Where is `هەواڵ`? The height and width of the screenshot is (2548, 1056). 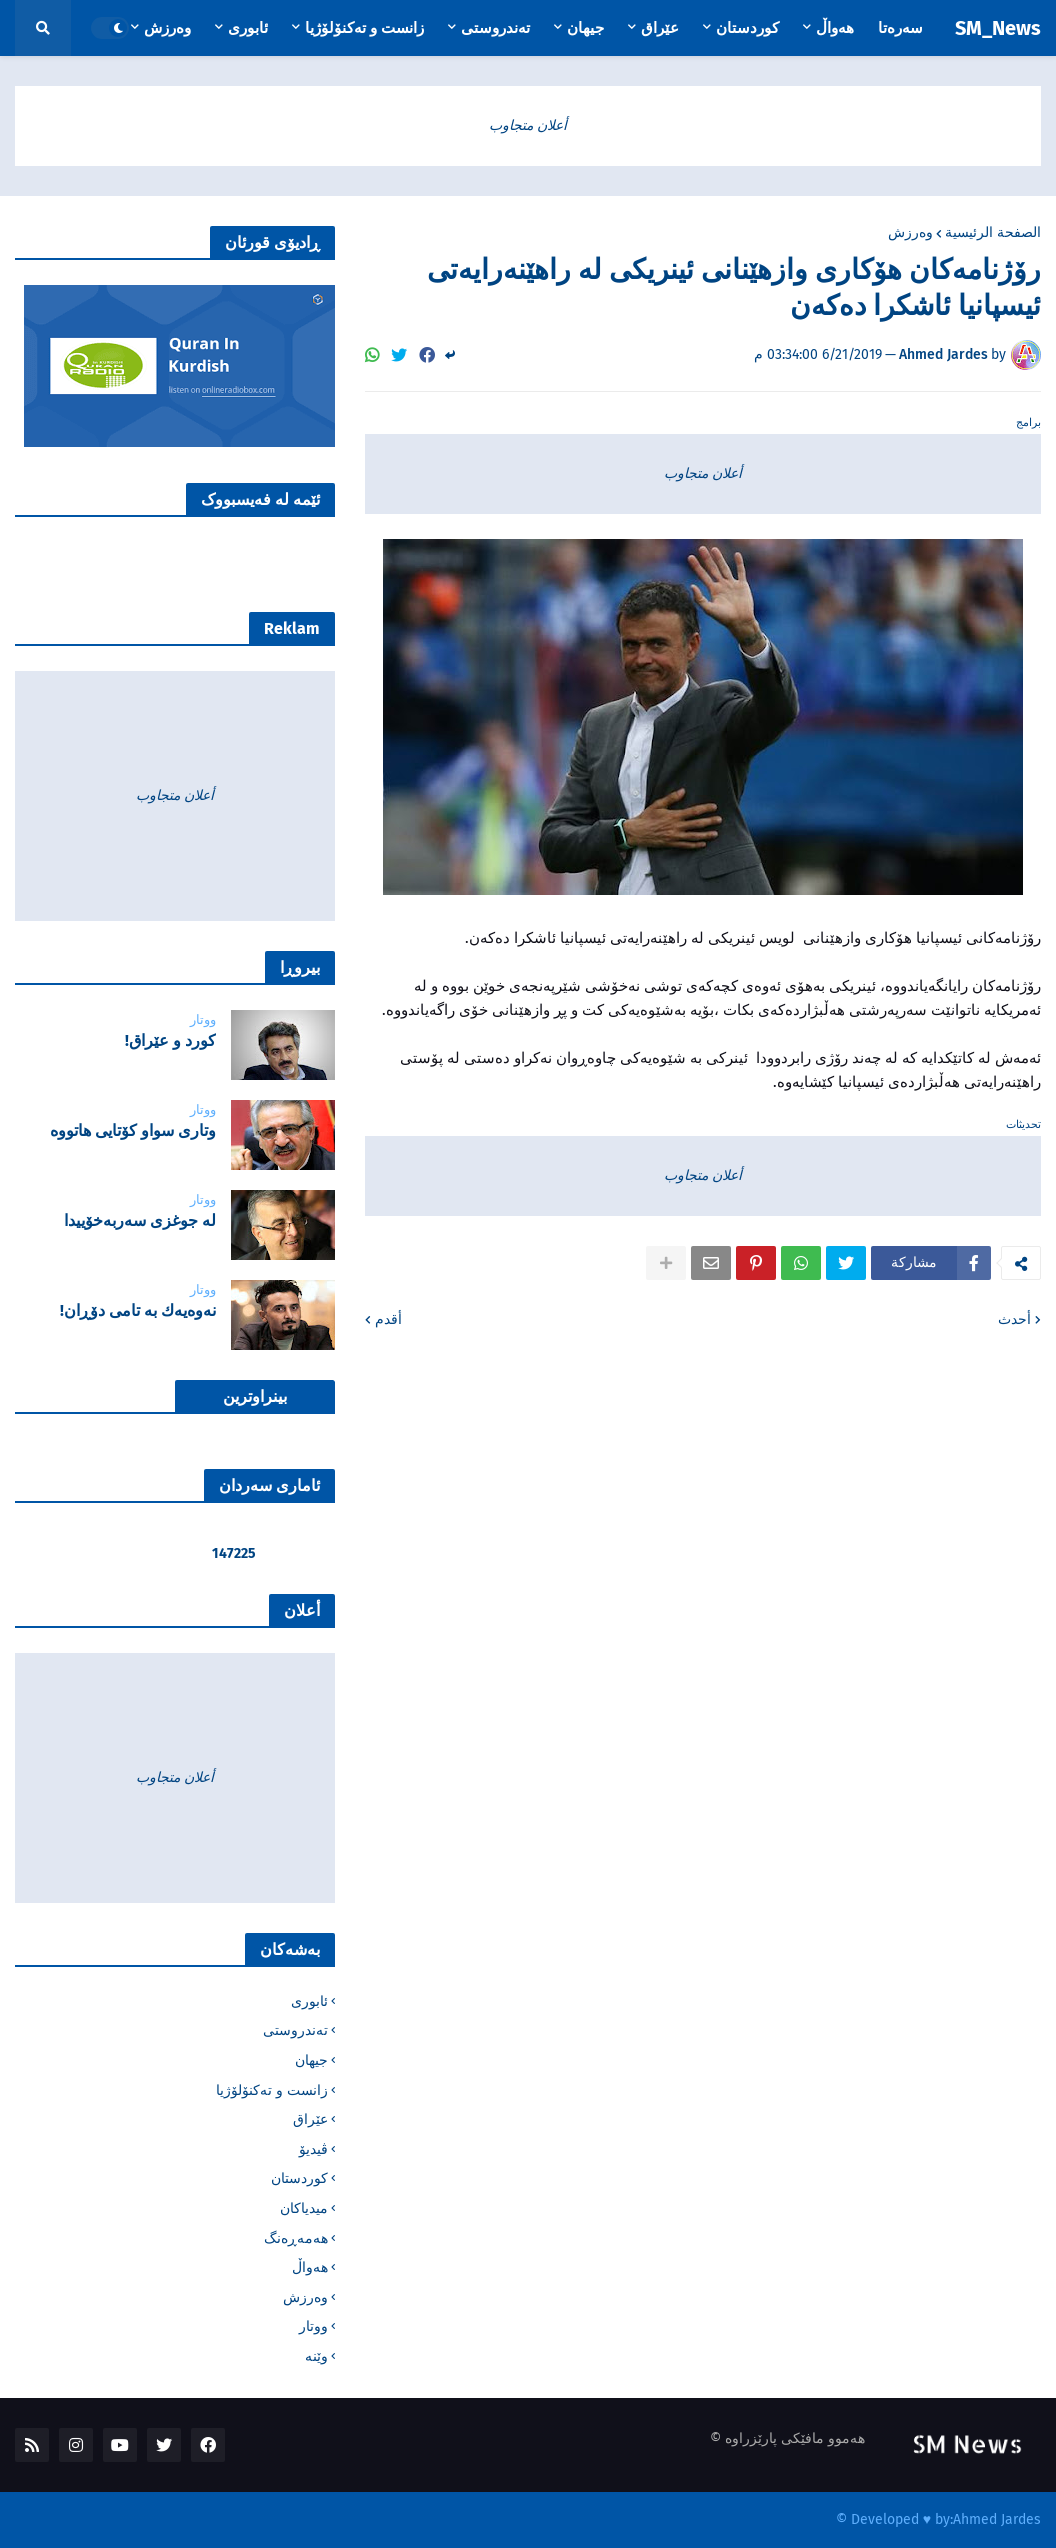
هەواڵ is located at coordinates (310, 2267).